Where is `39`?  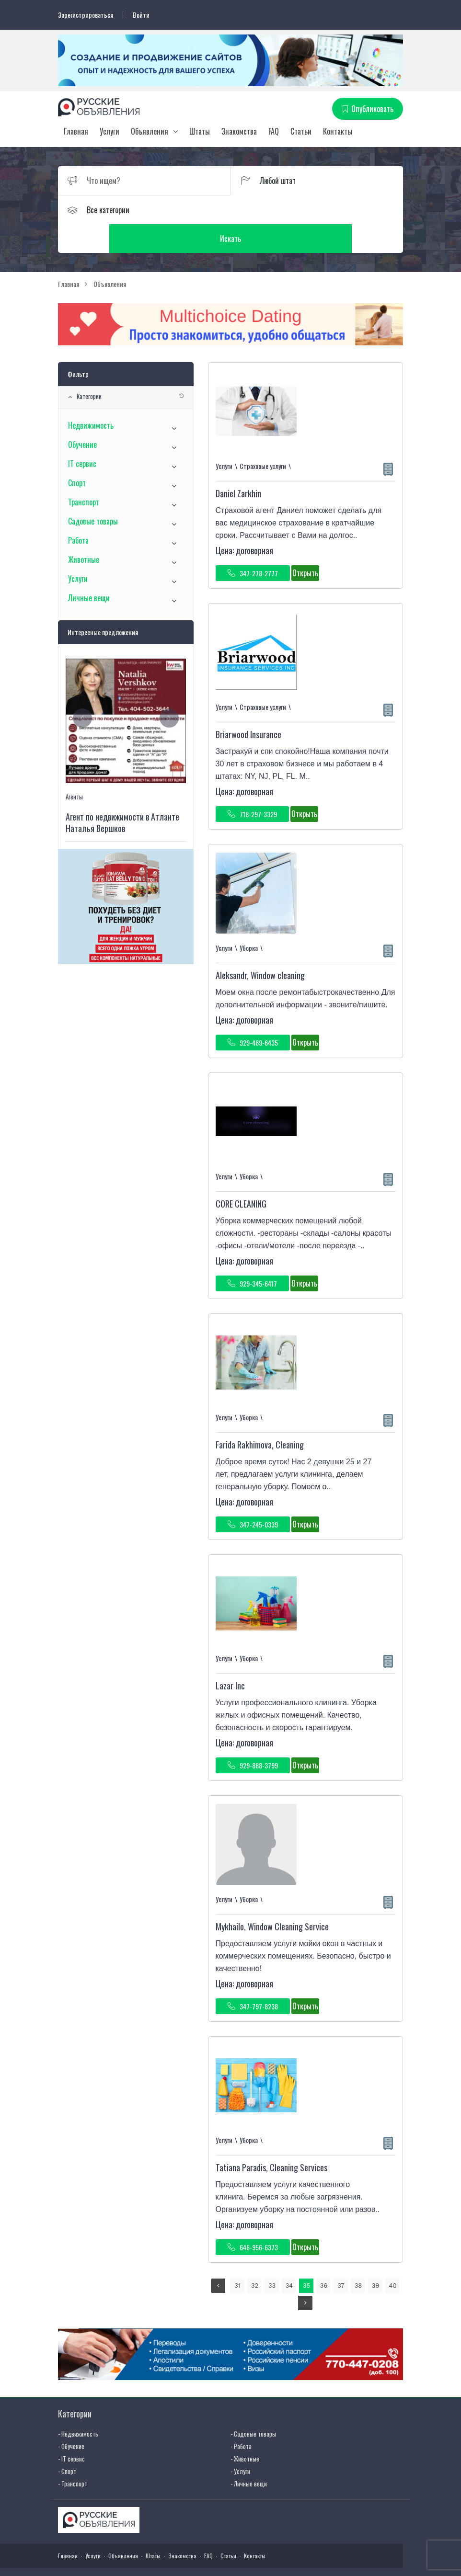 39 is located at coordinates (376, 2257).